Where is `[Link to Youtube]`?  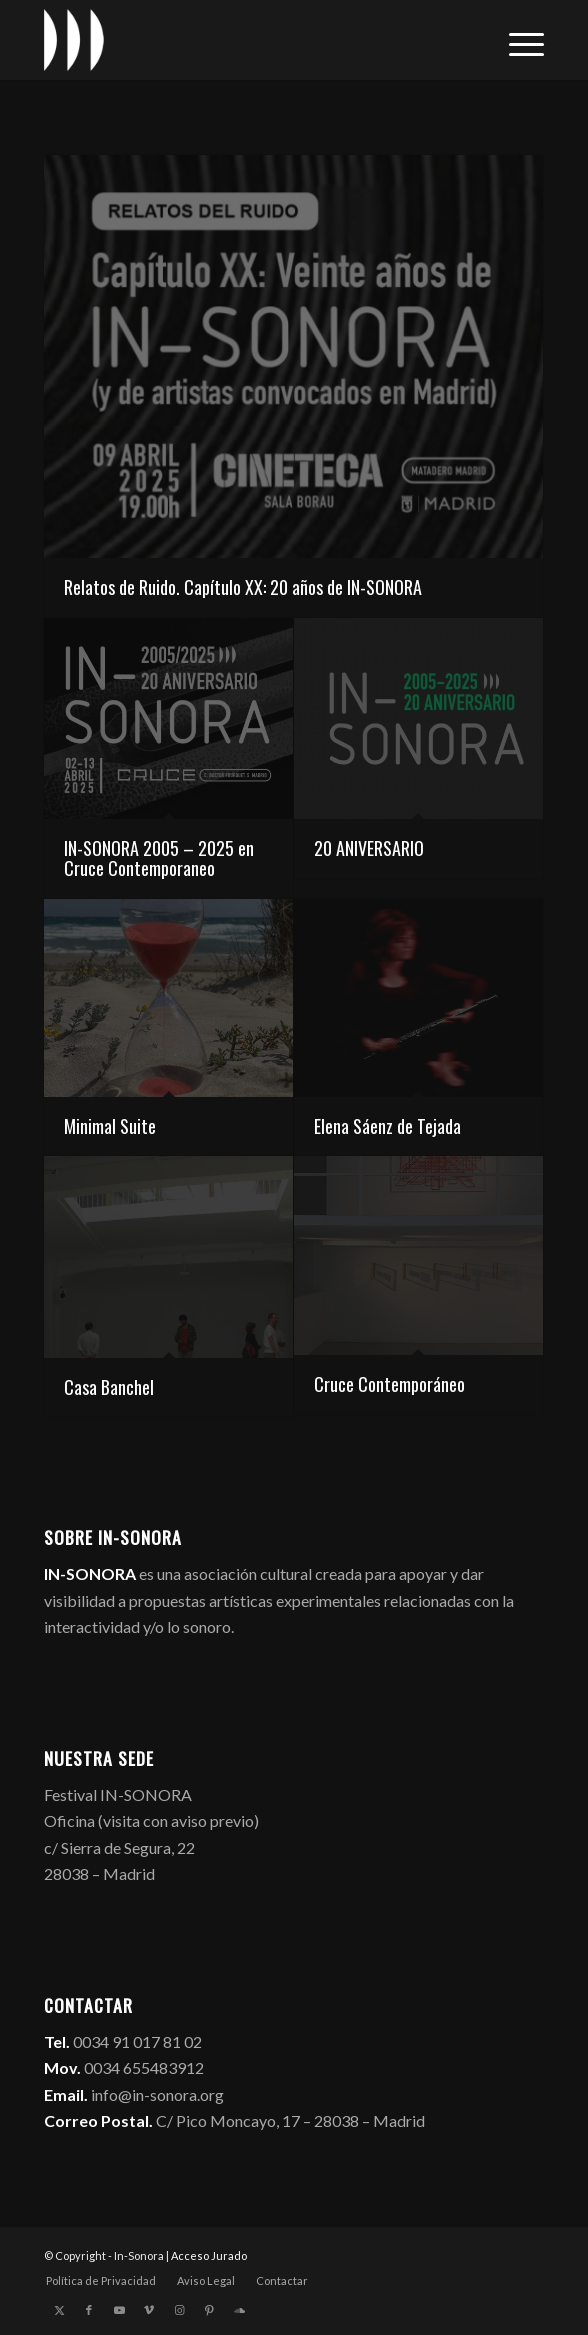
[Link to Youtube] is located at coordinates (119, 2310).